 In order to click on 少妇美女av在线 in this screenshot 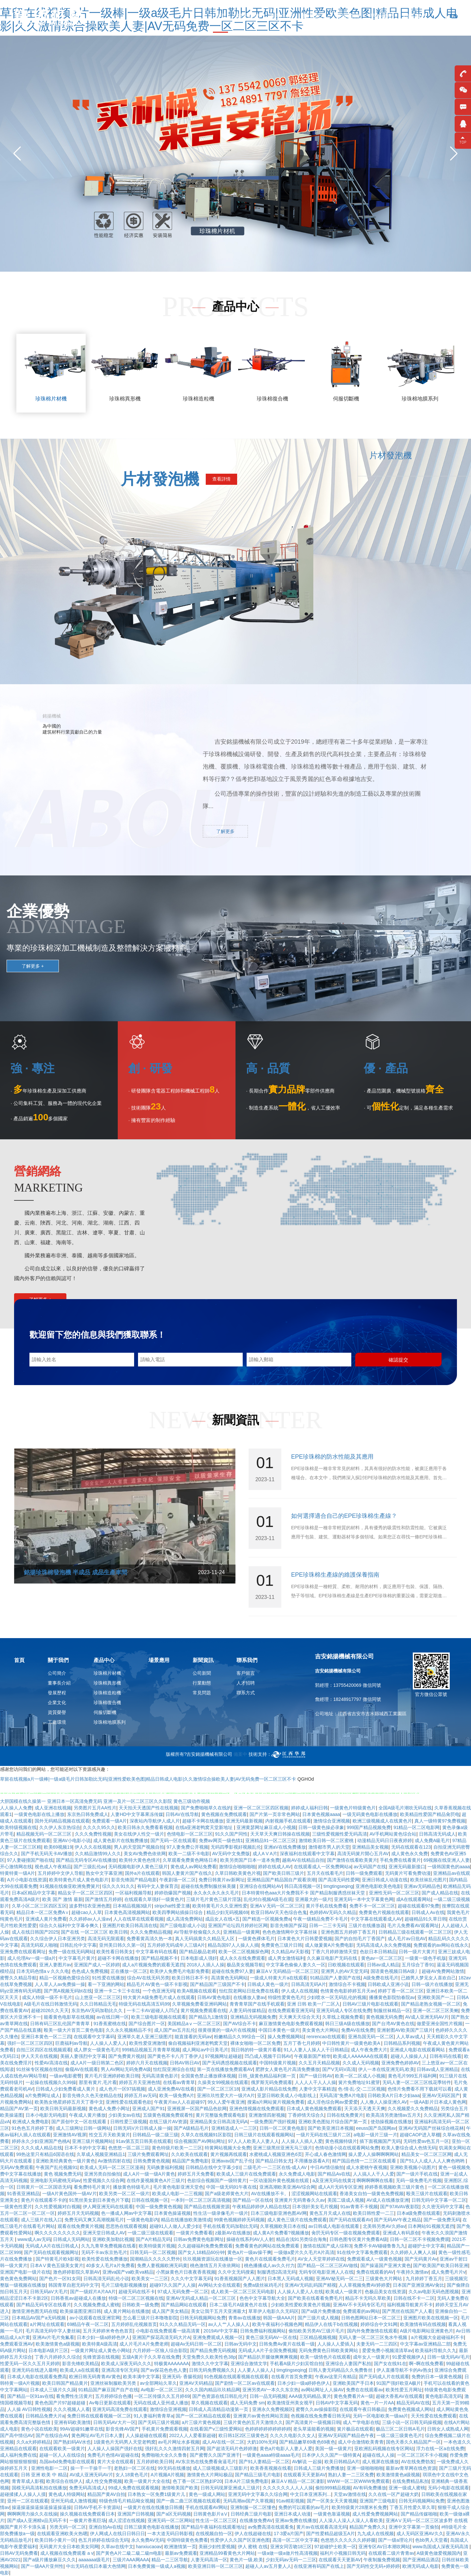, I will do `click(124, 2115)`.